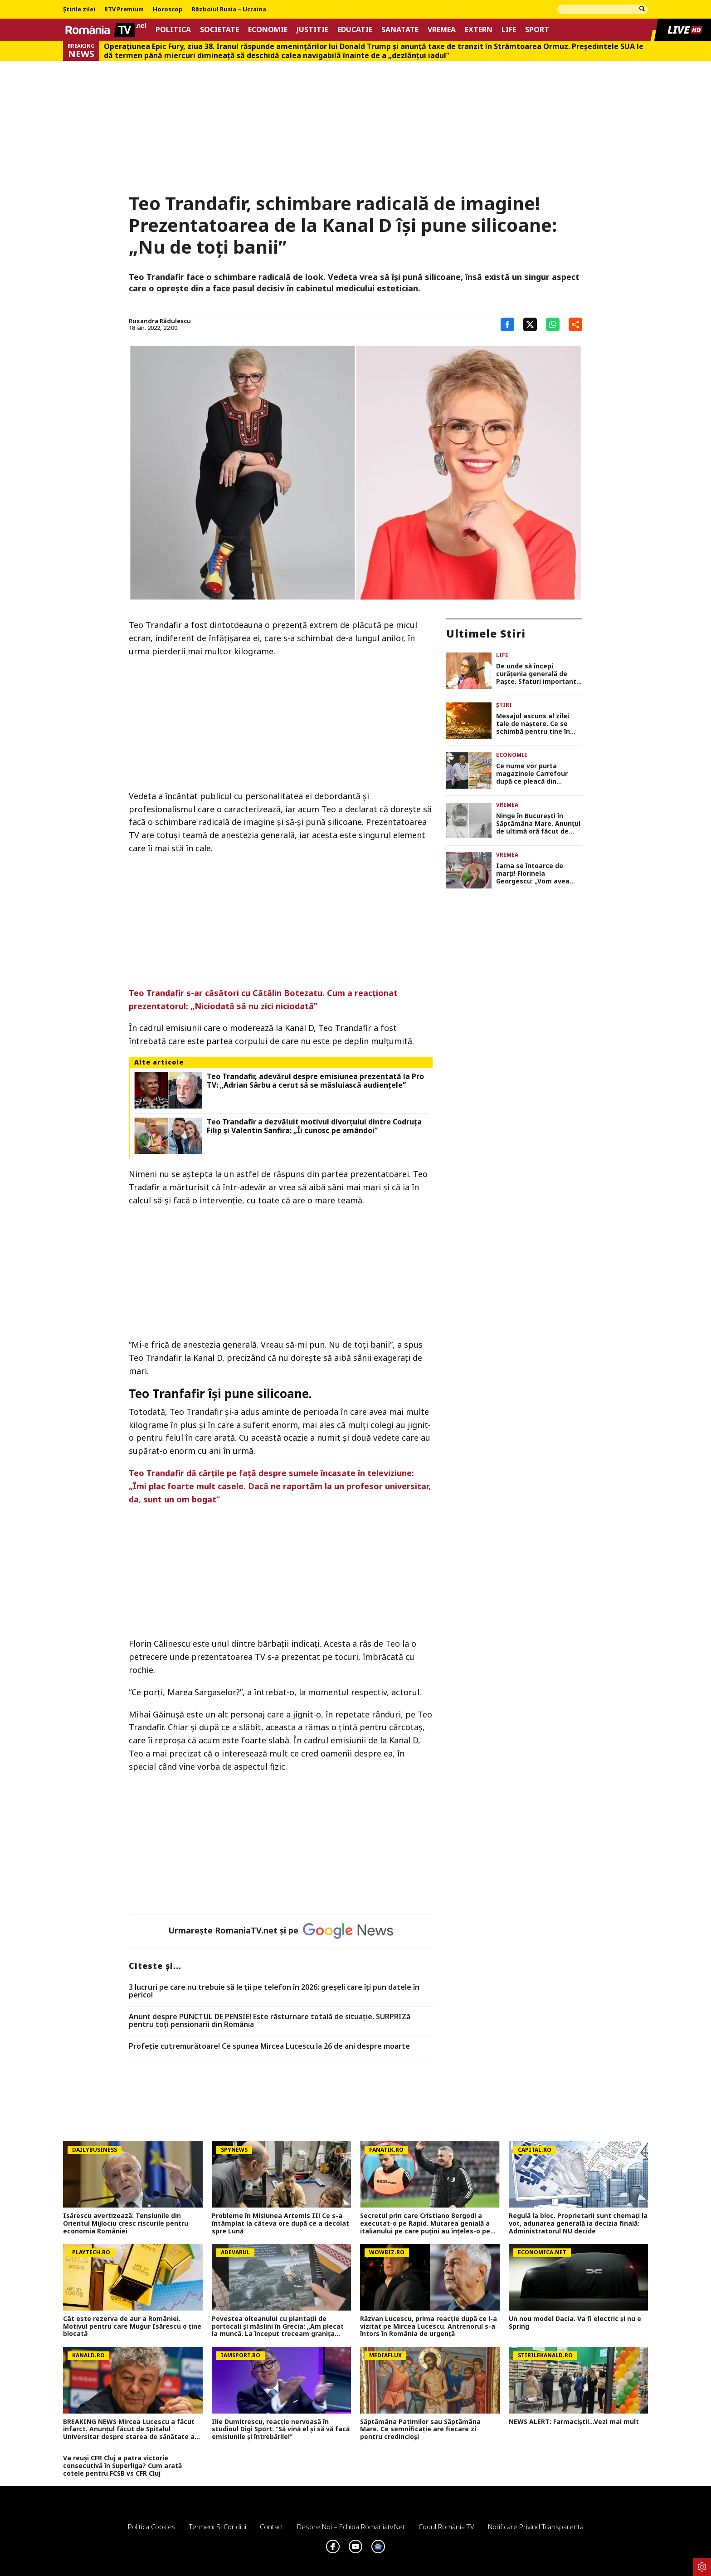  What do you see at coordinates (267, 29) in the screenshot?
I see `Economie` at bounding box center [267, 29].